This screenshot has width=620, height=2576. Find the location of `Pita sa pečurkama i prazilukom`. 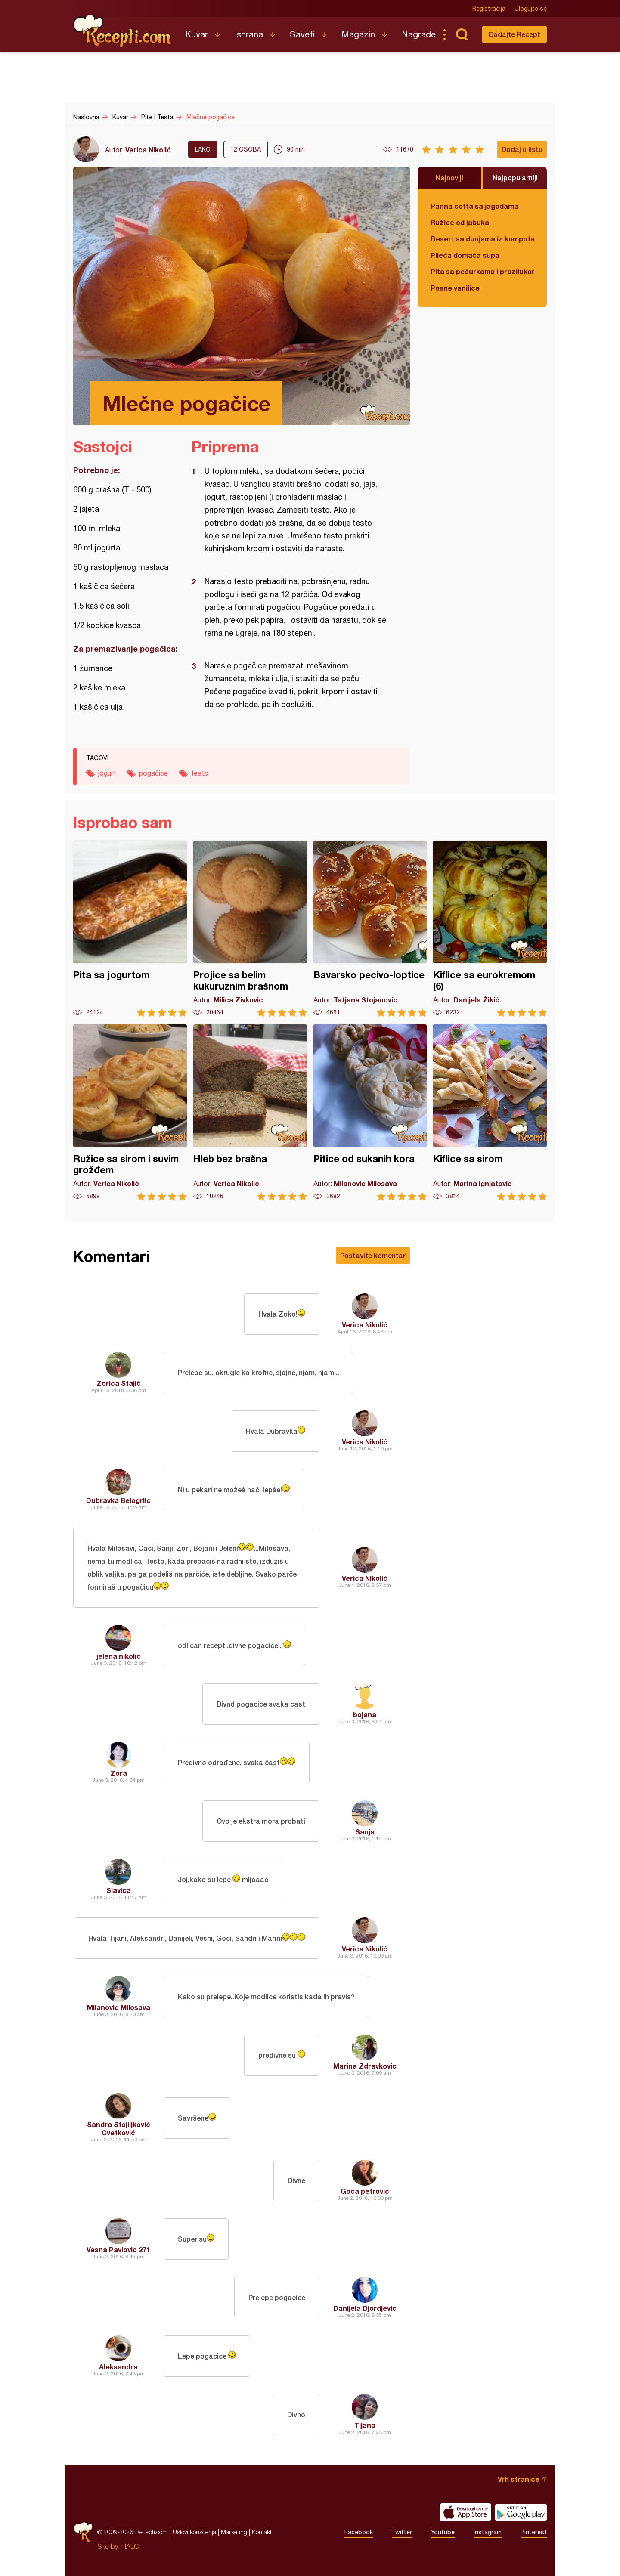

Pita sa pečurkama i prazilukom is located at coordinates (482, 271).